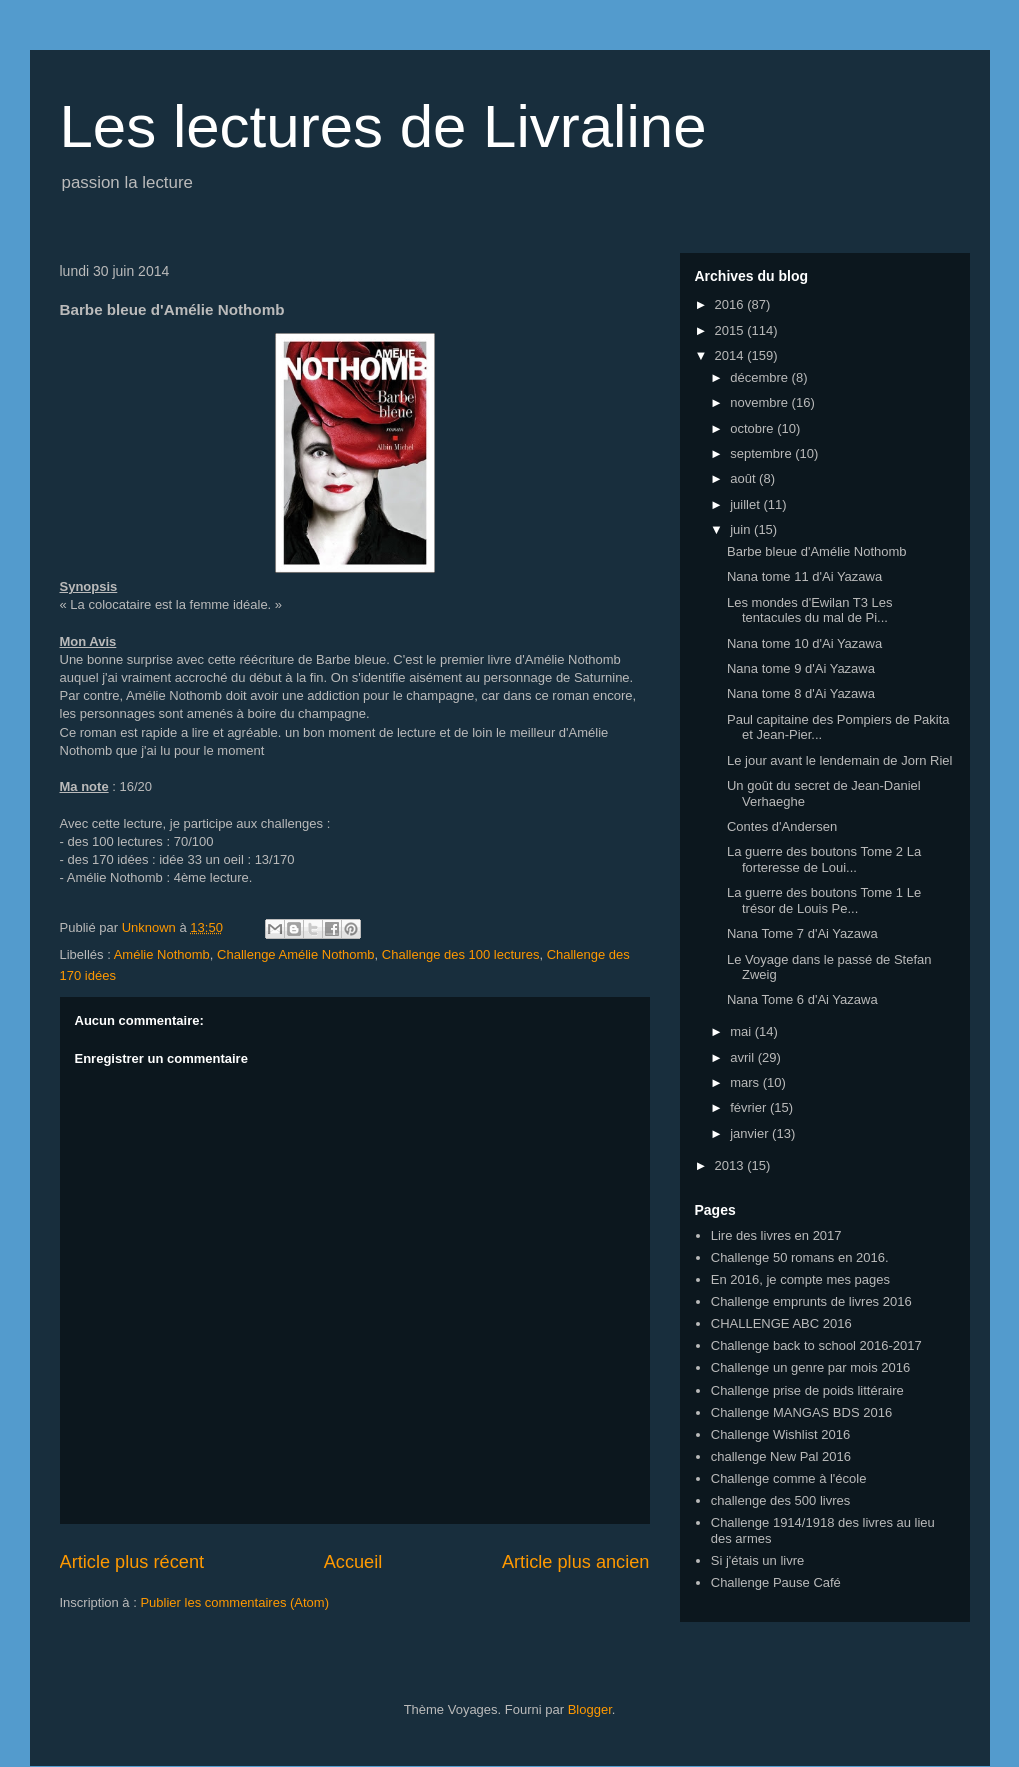 The image size is (1019, 1767). What do you see at coordinates (810, 610) in the screenshot?
I see `Les mondes d'Ewilan T3 Les tentacules du mal de Pi...` at bounding box center [810, 610].